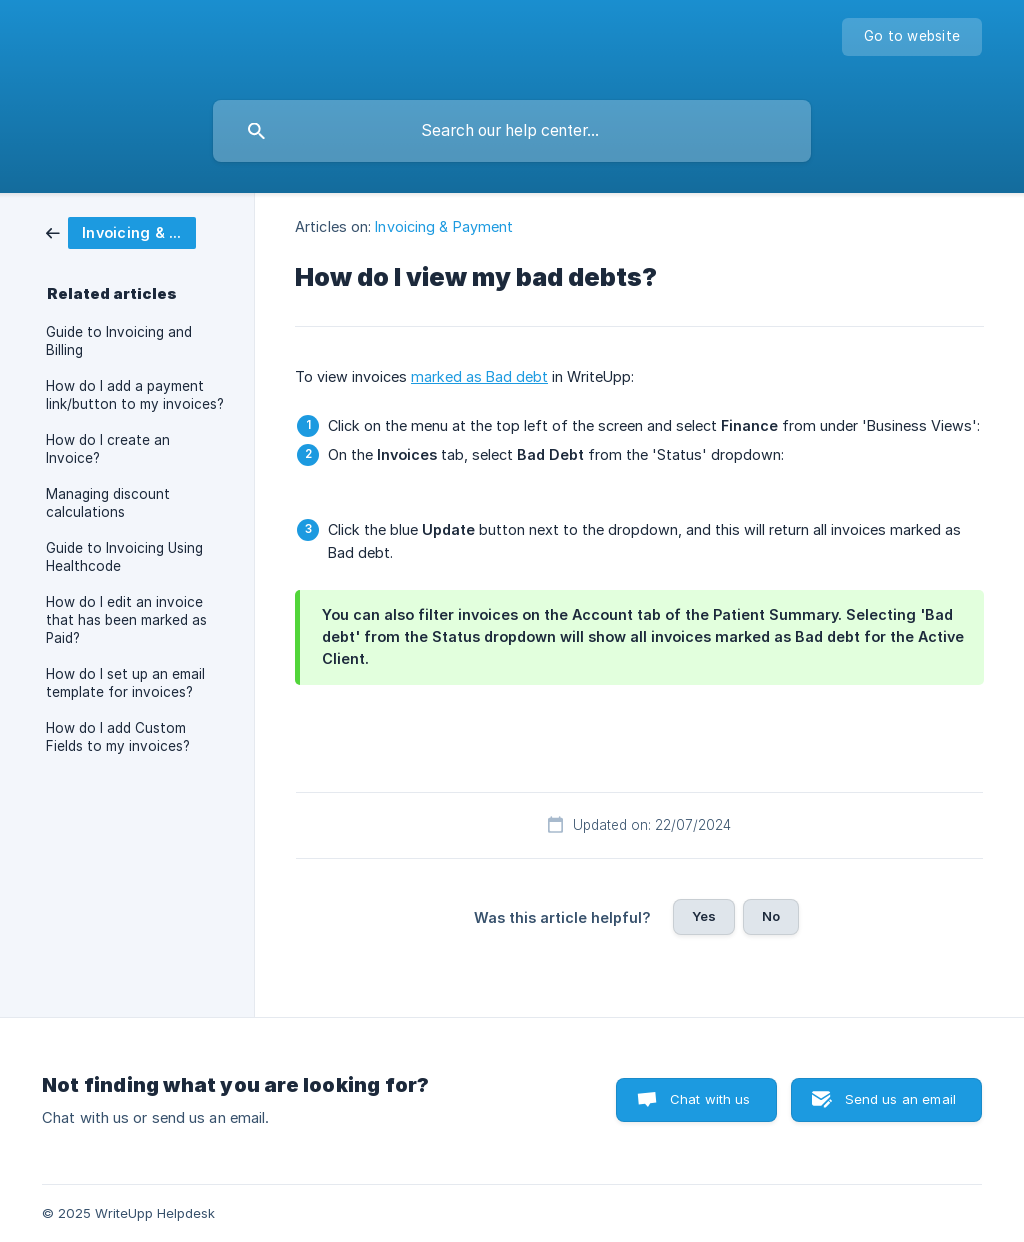 This screenshot has height=1242, width=1024. What do you see at coordinates (119, 341) in the screenshot?
I see `Guide to Invoicing and Billing [link]` at bounding box center [119, 341].